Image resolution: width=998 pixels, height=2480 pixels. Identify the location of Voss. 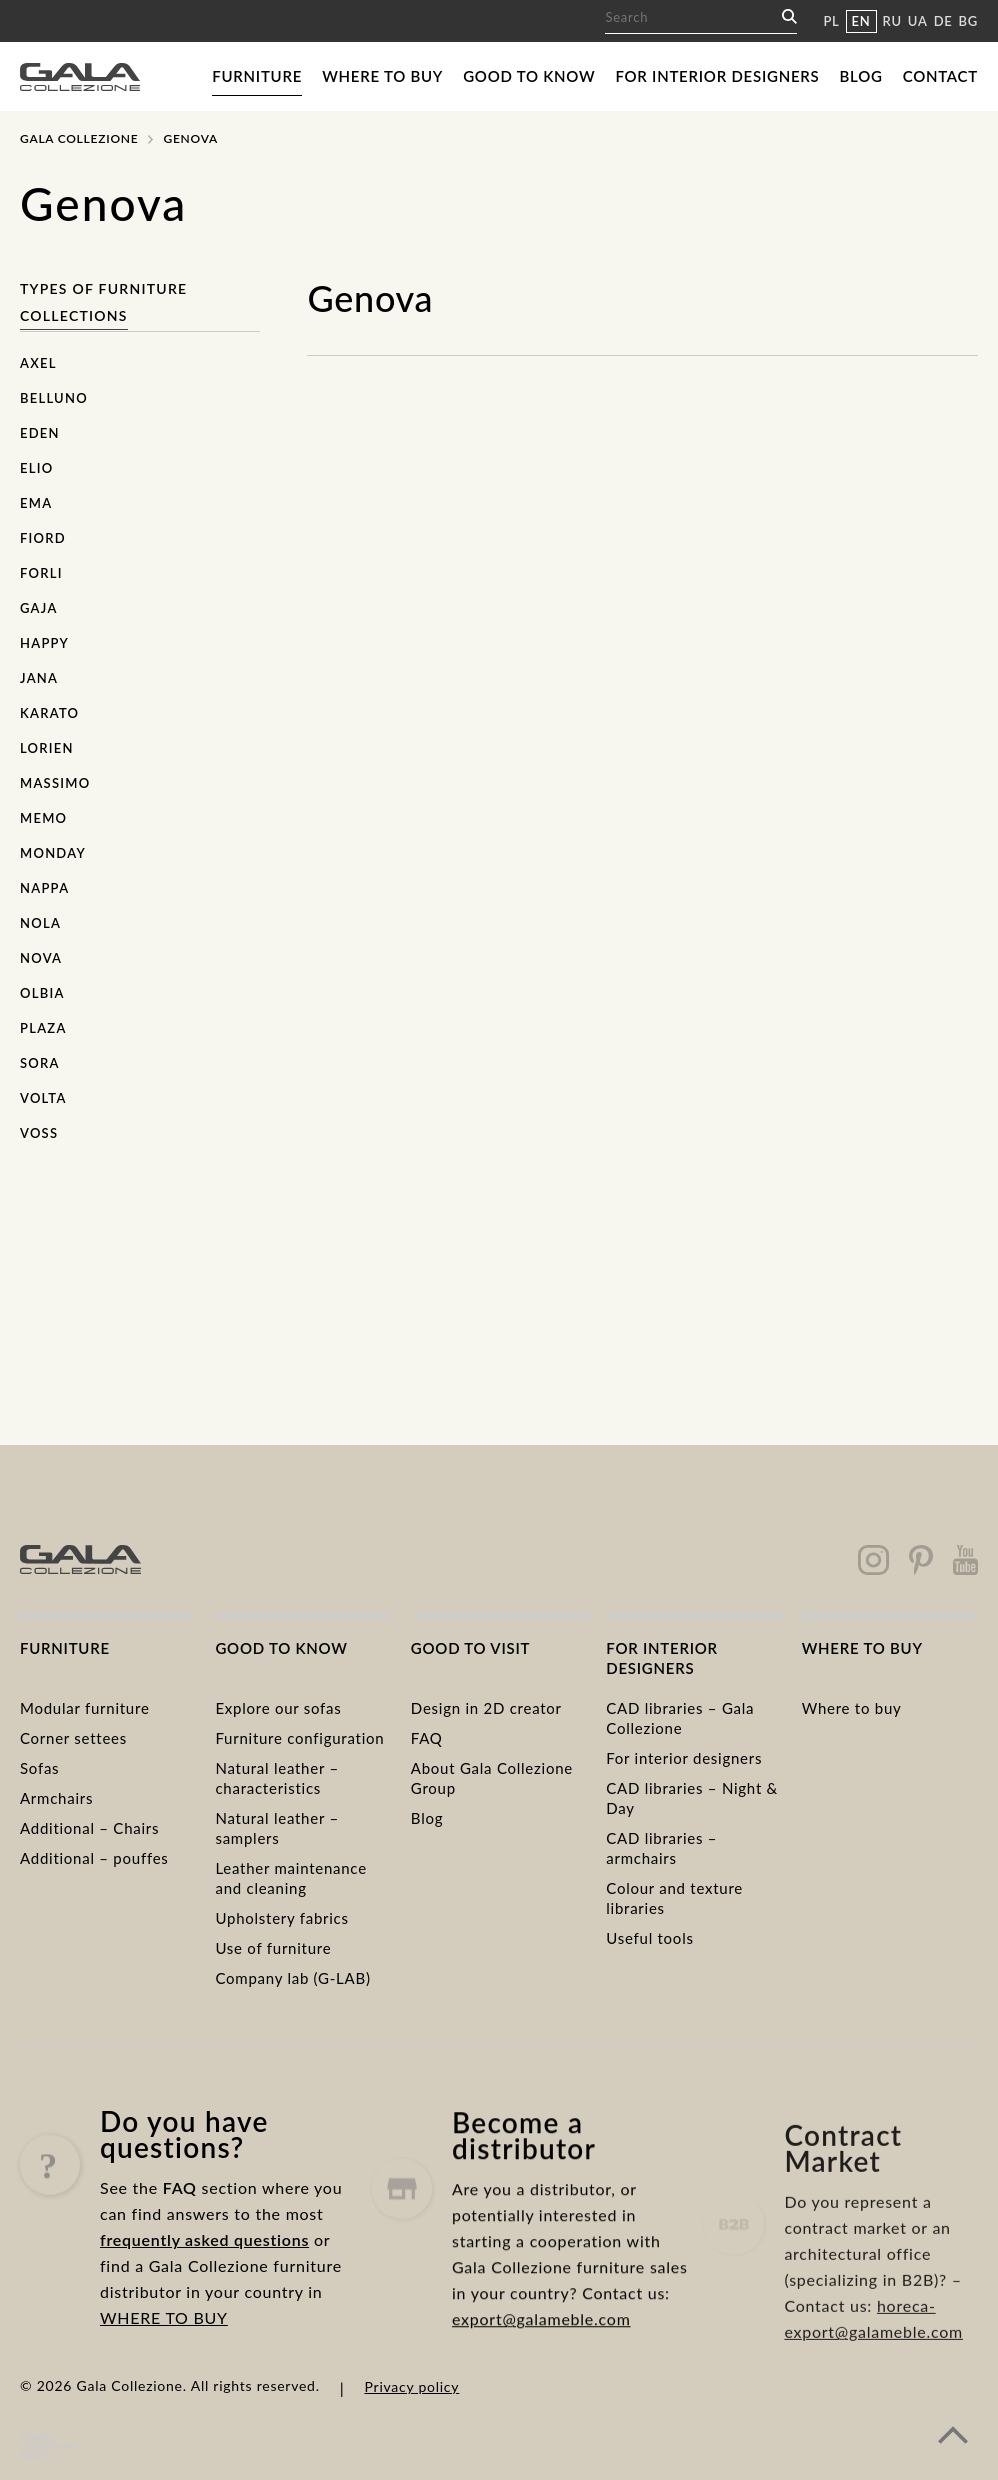
(39, 1133).